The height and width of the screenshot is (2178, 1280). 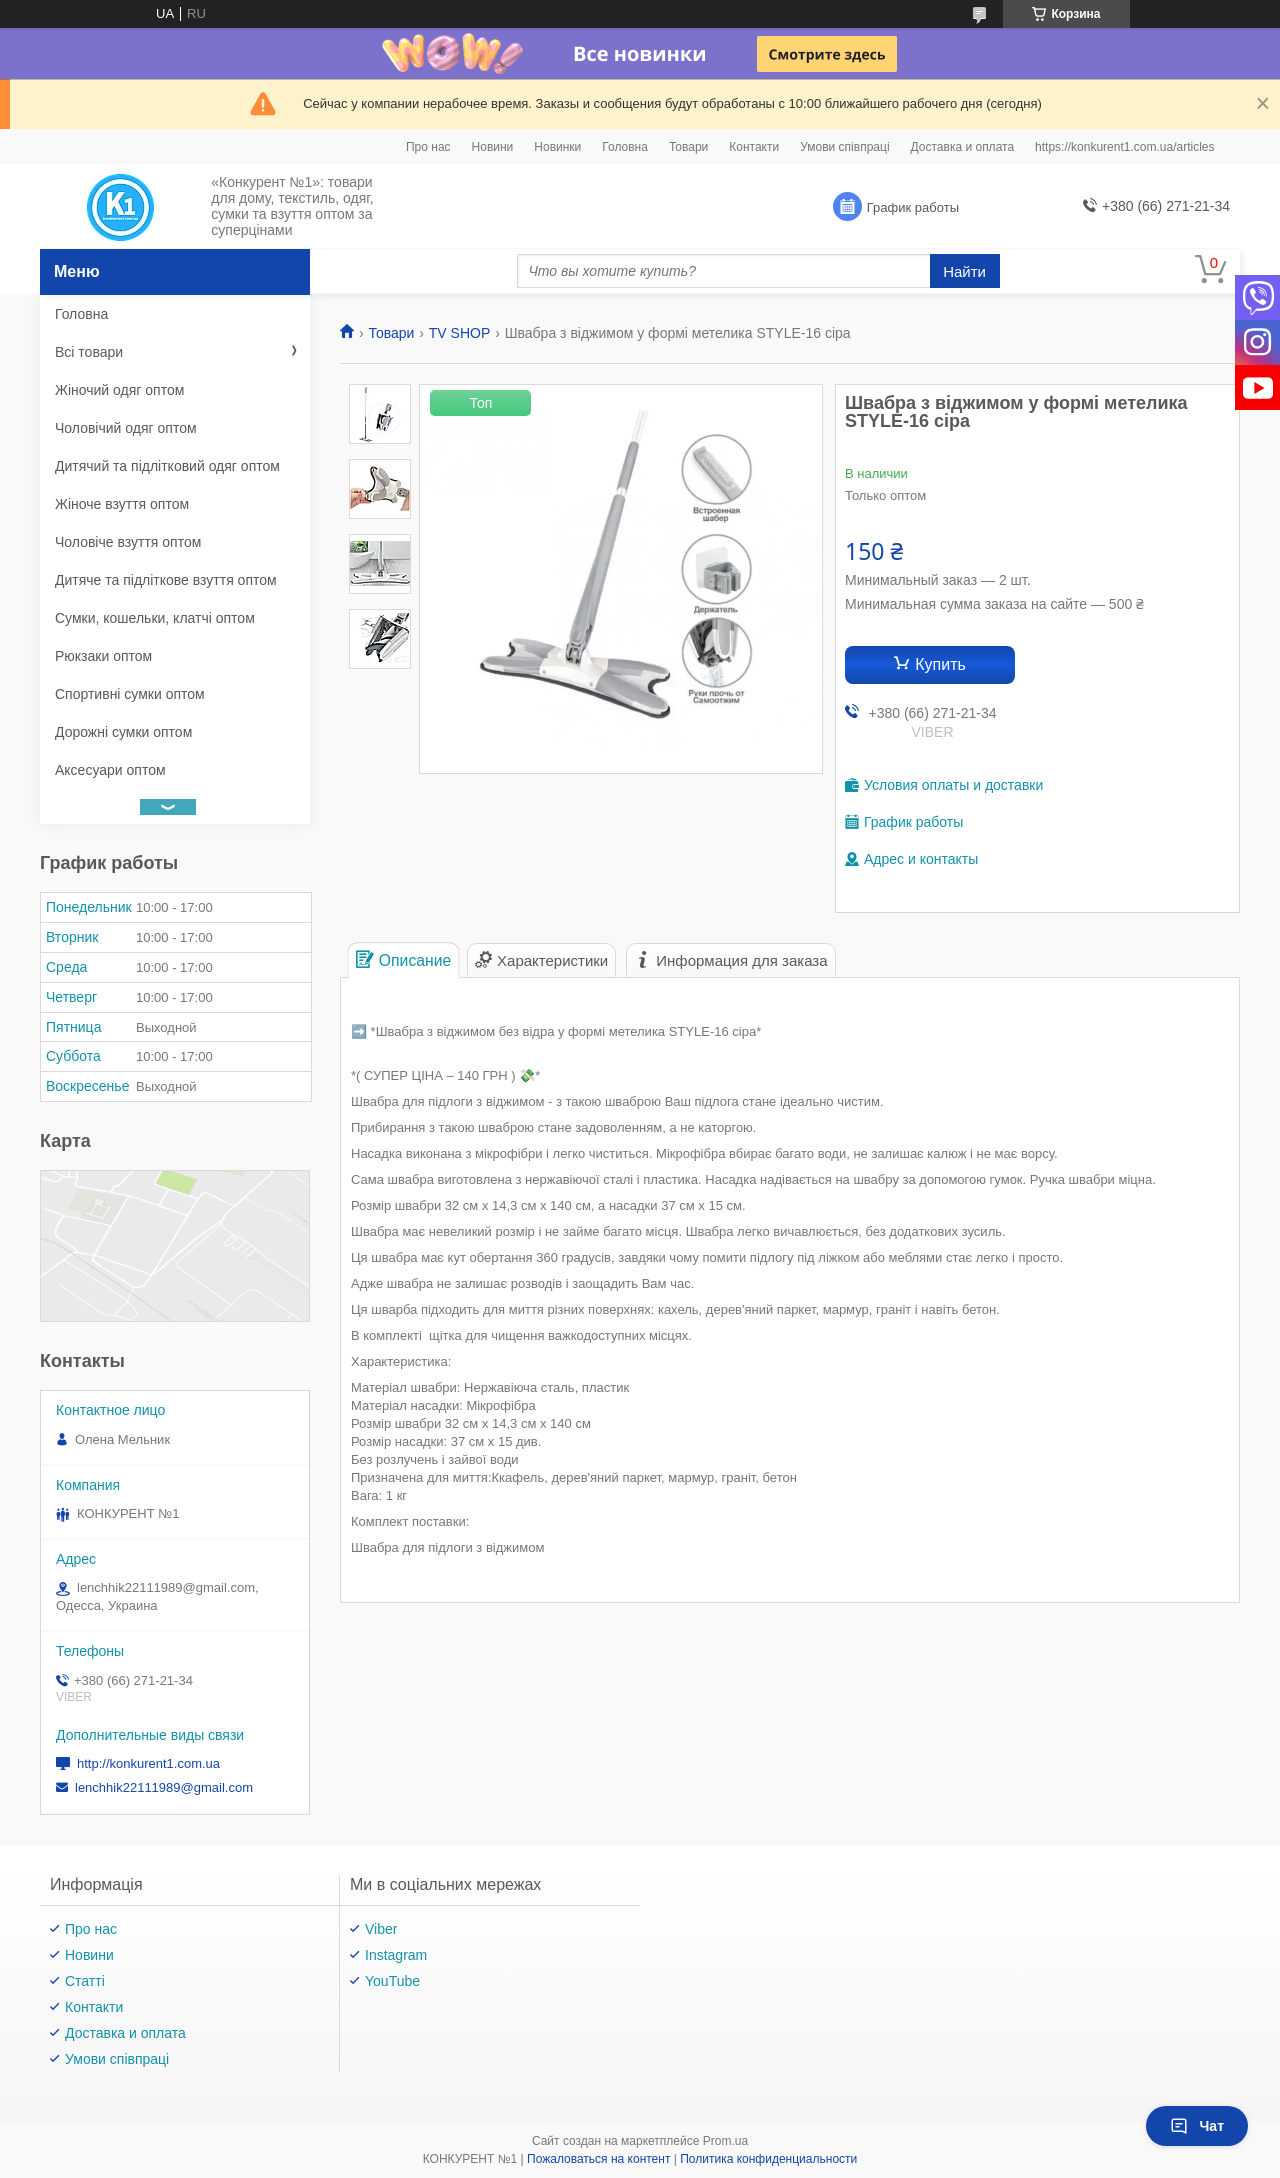 I want to click on Политика конфиденциальности, so click(x=768, y=2159).